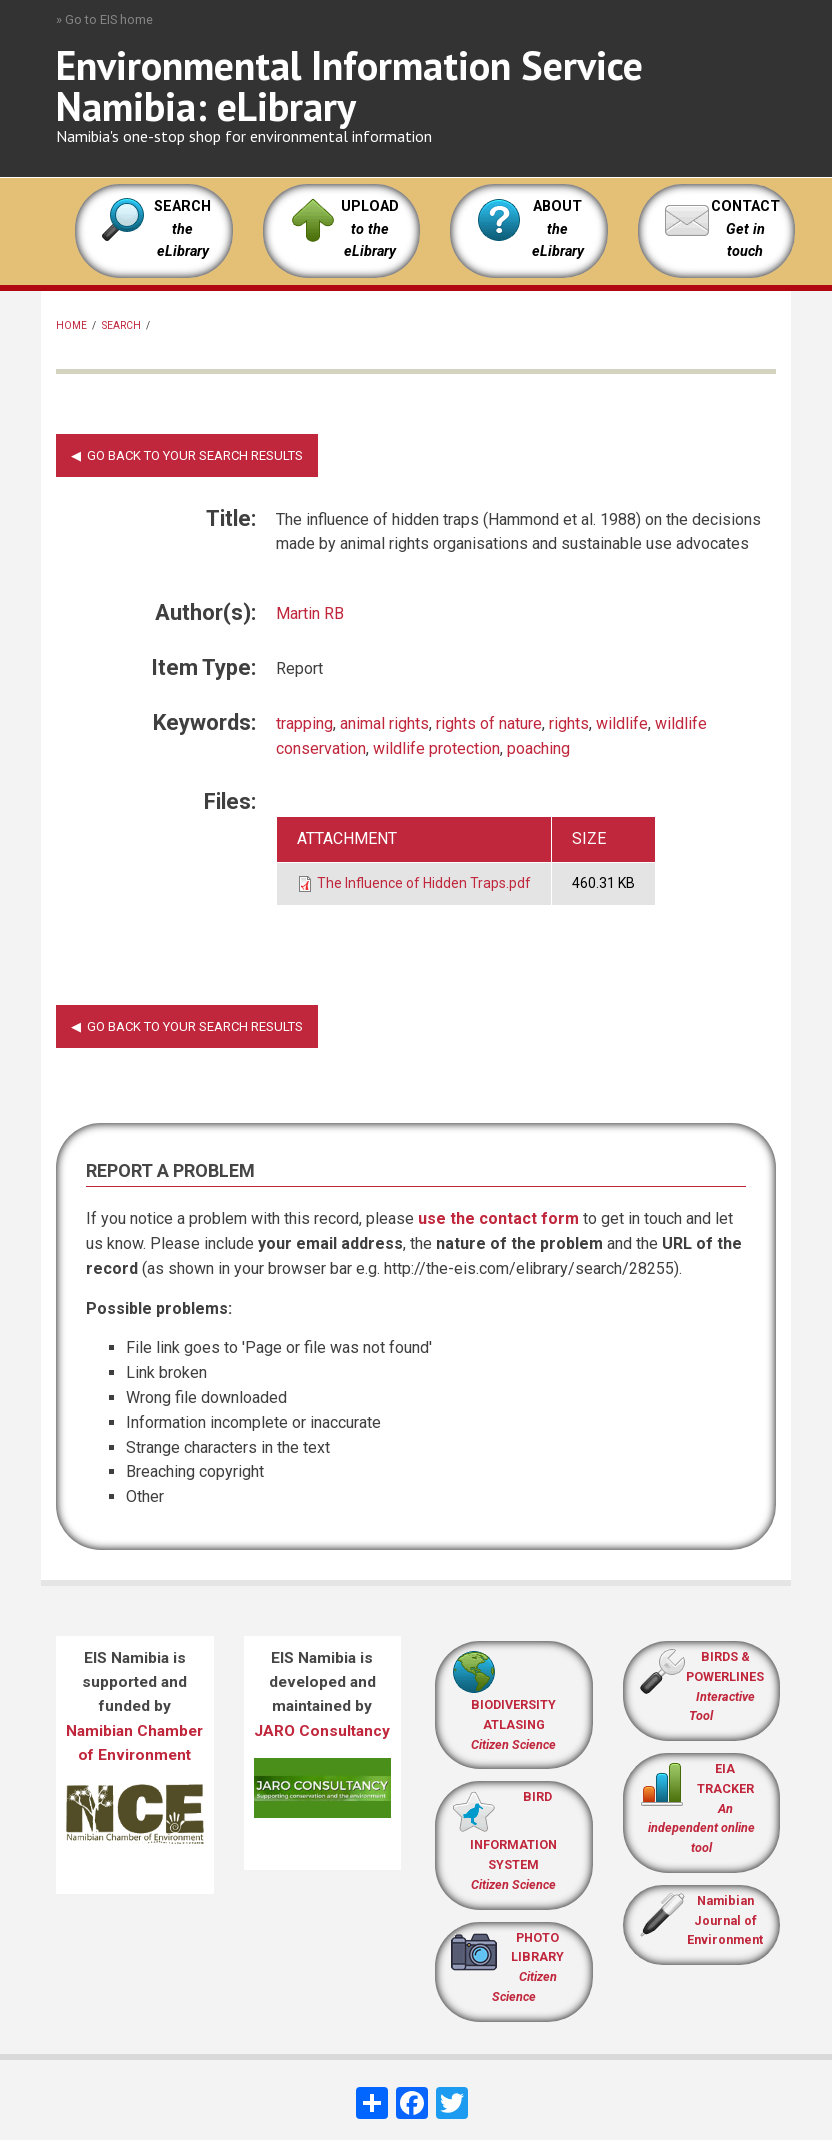  I want to click on Martin RB, so click(310, 613).